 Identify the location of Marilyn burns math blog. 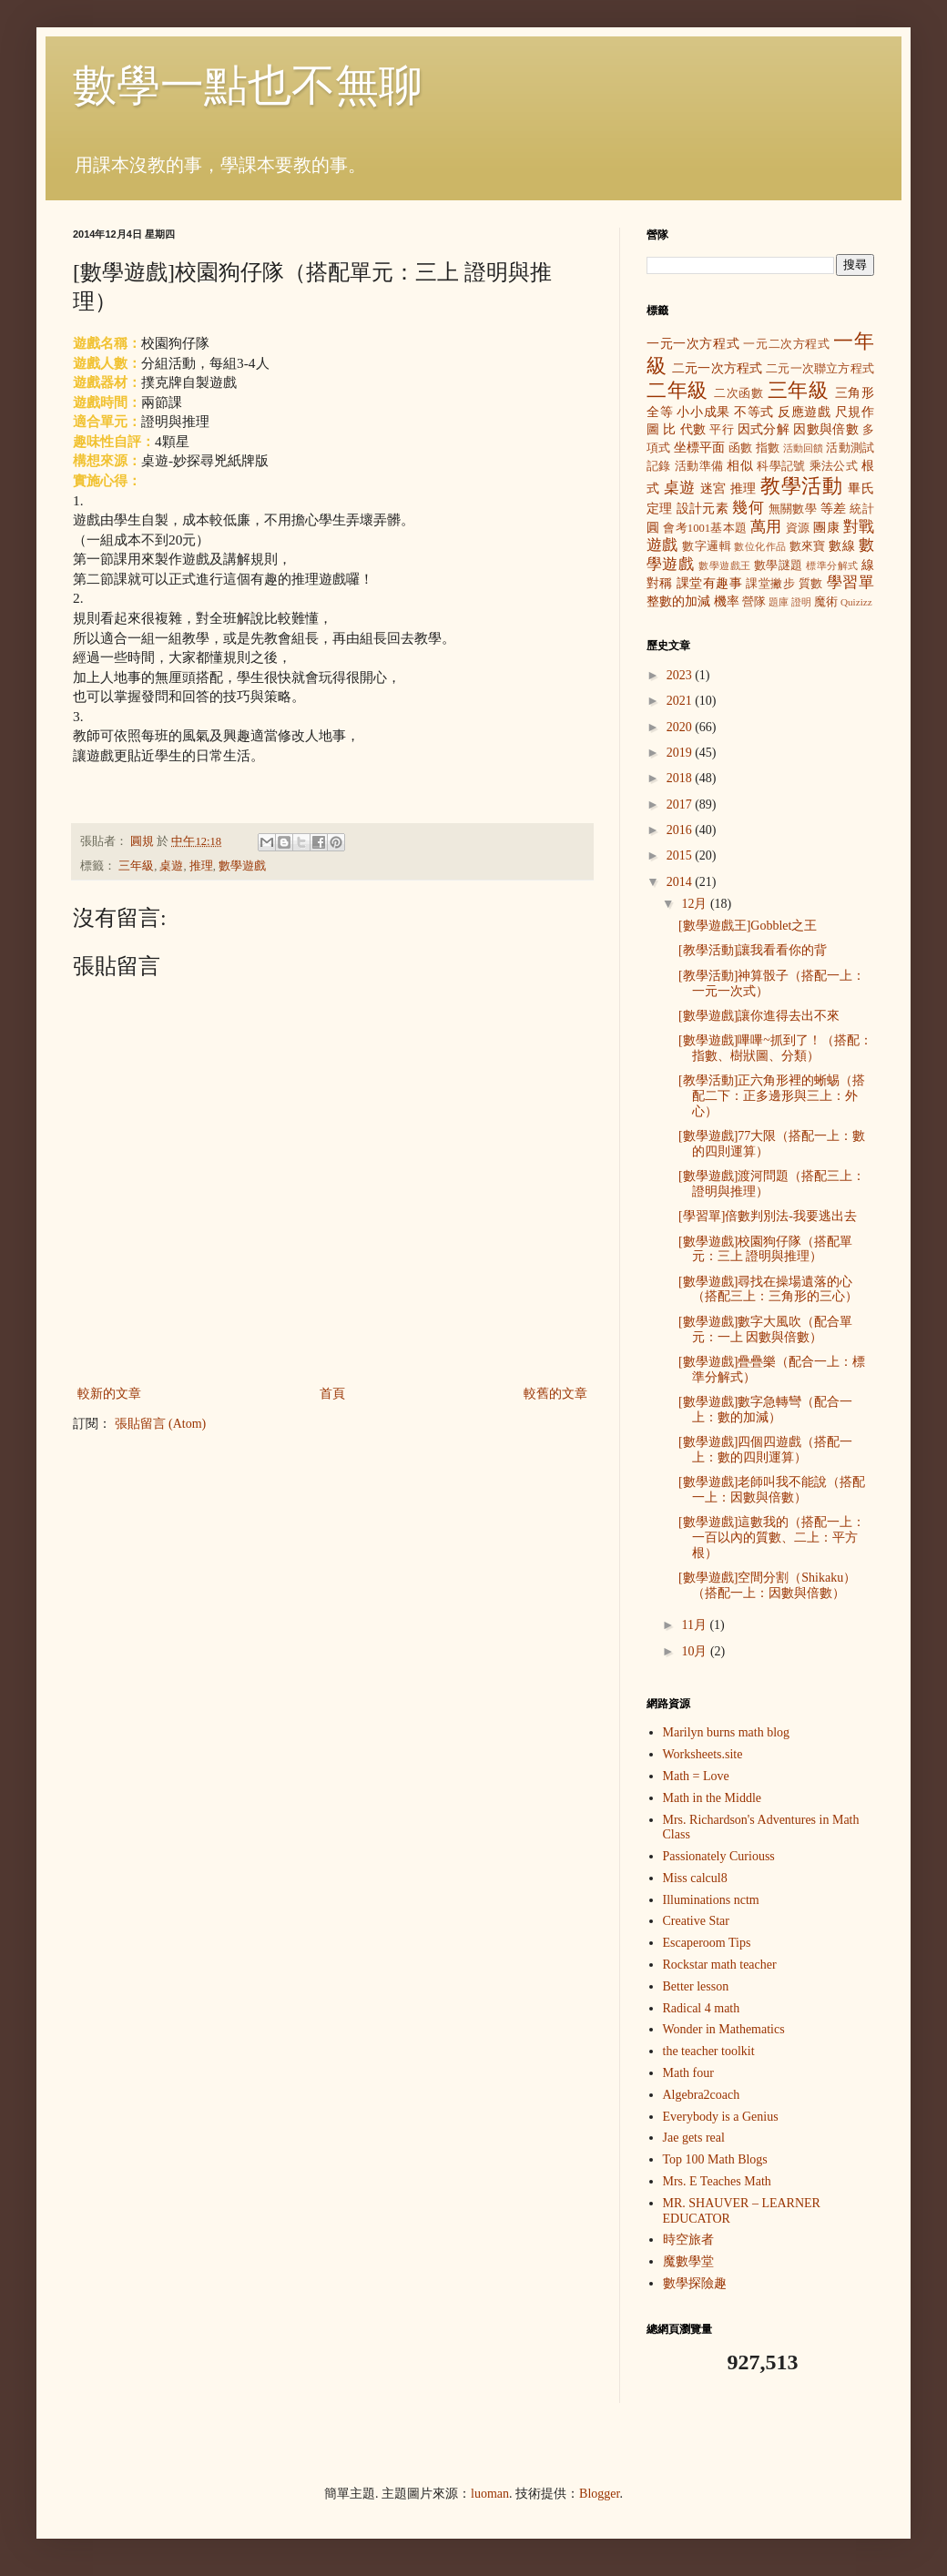
(726, 1732).